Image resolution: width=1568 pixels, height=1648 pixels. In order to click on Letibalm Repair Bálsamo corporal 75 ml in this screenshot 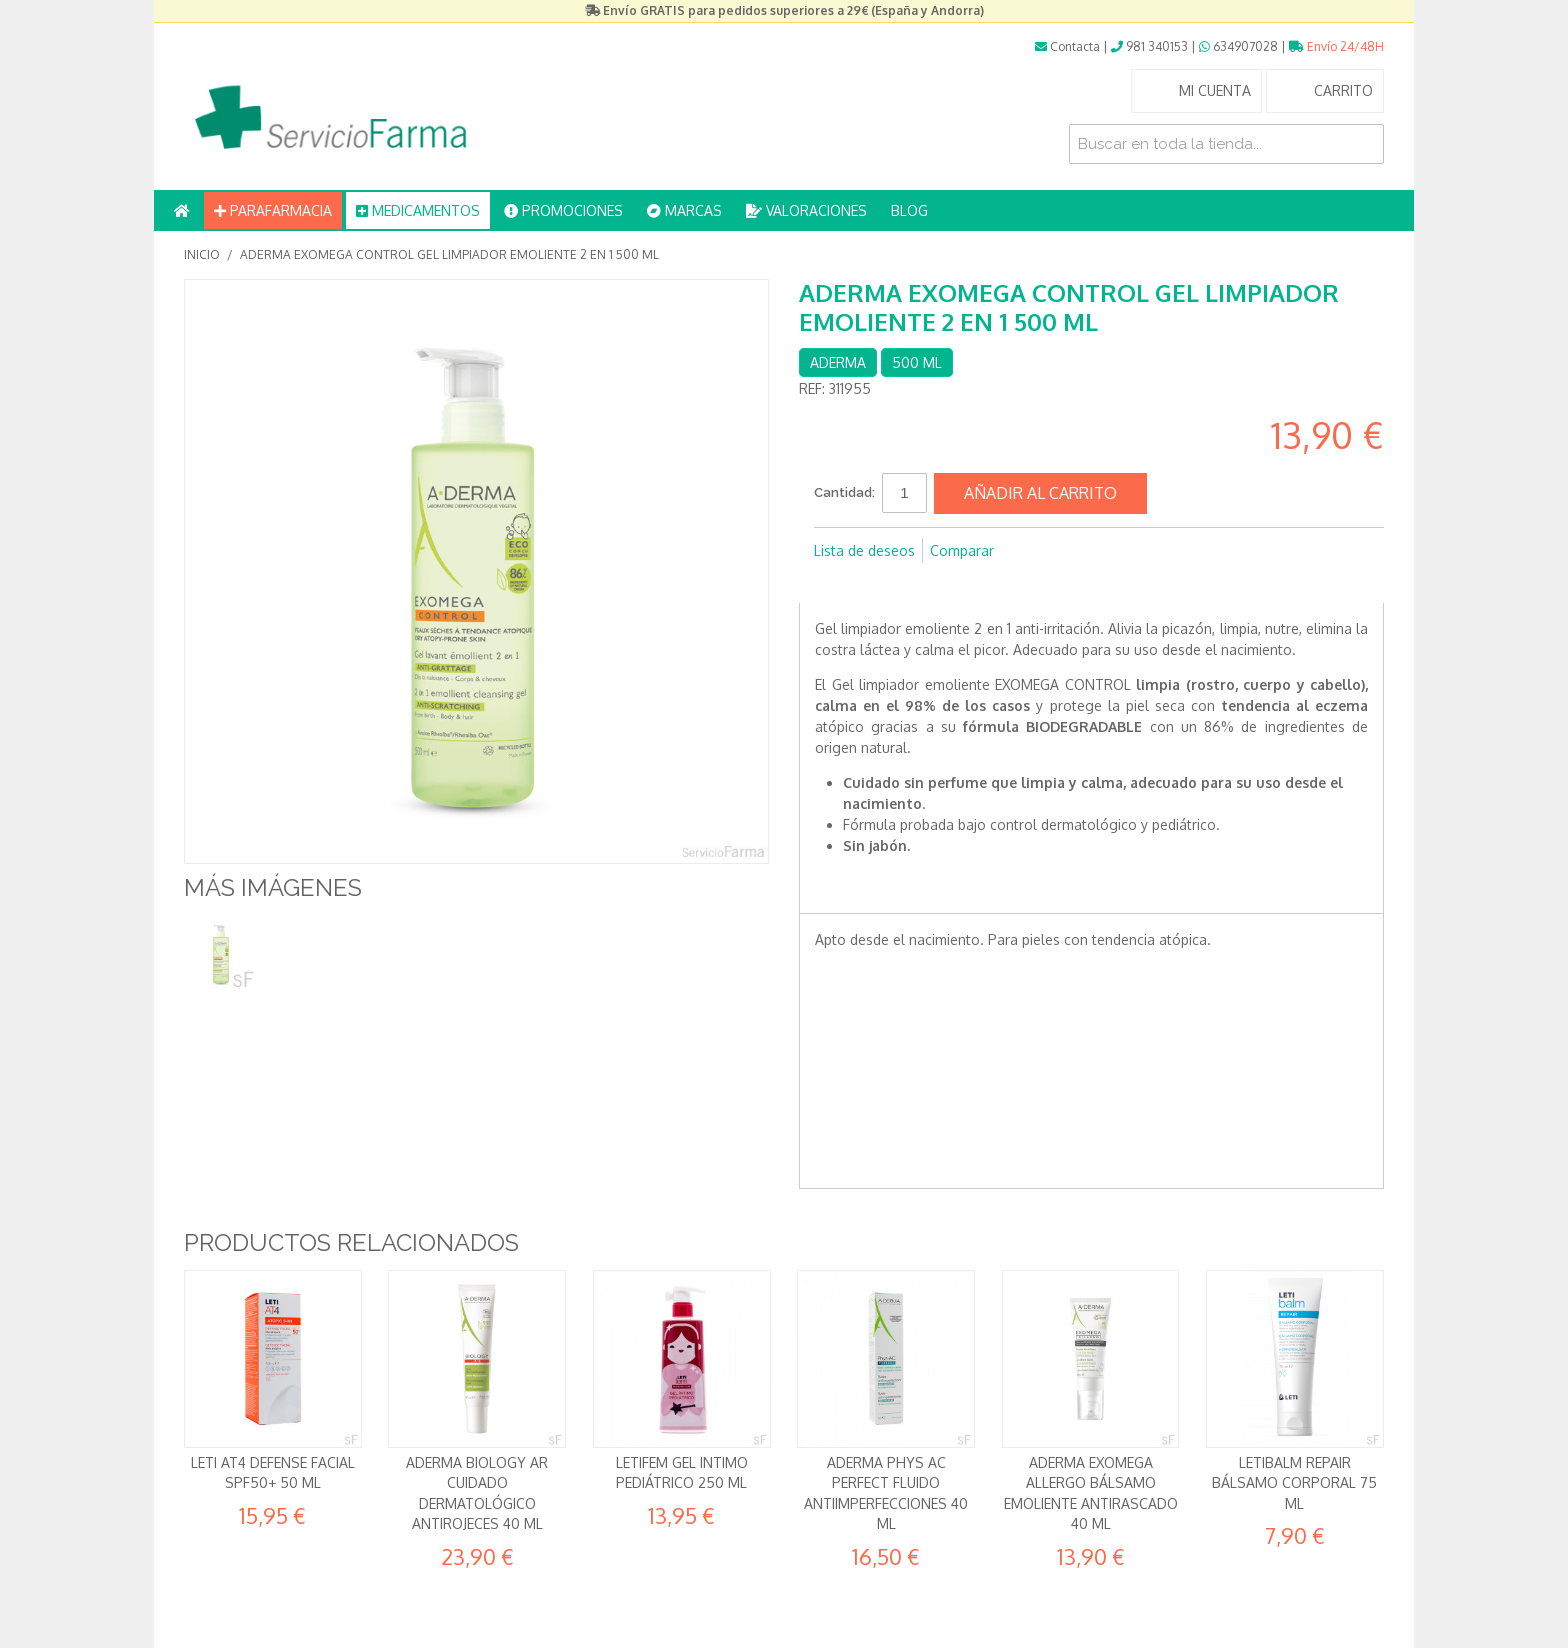, I will do `click(1294, 1483)`.